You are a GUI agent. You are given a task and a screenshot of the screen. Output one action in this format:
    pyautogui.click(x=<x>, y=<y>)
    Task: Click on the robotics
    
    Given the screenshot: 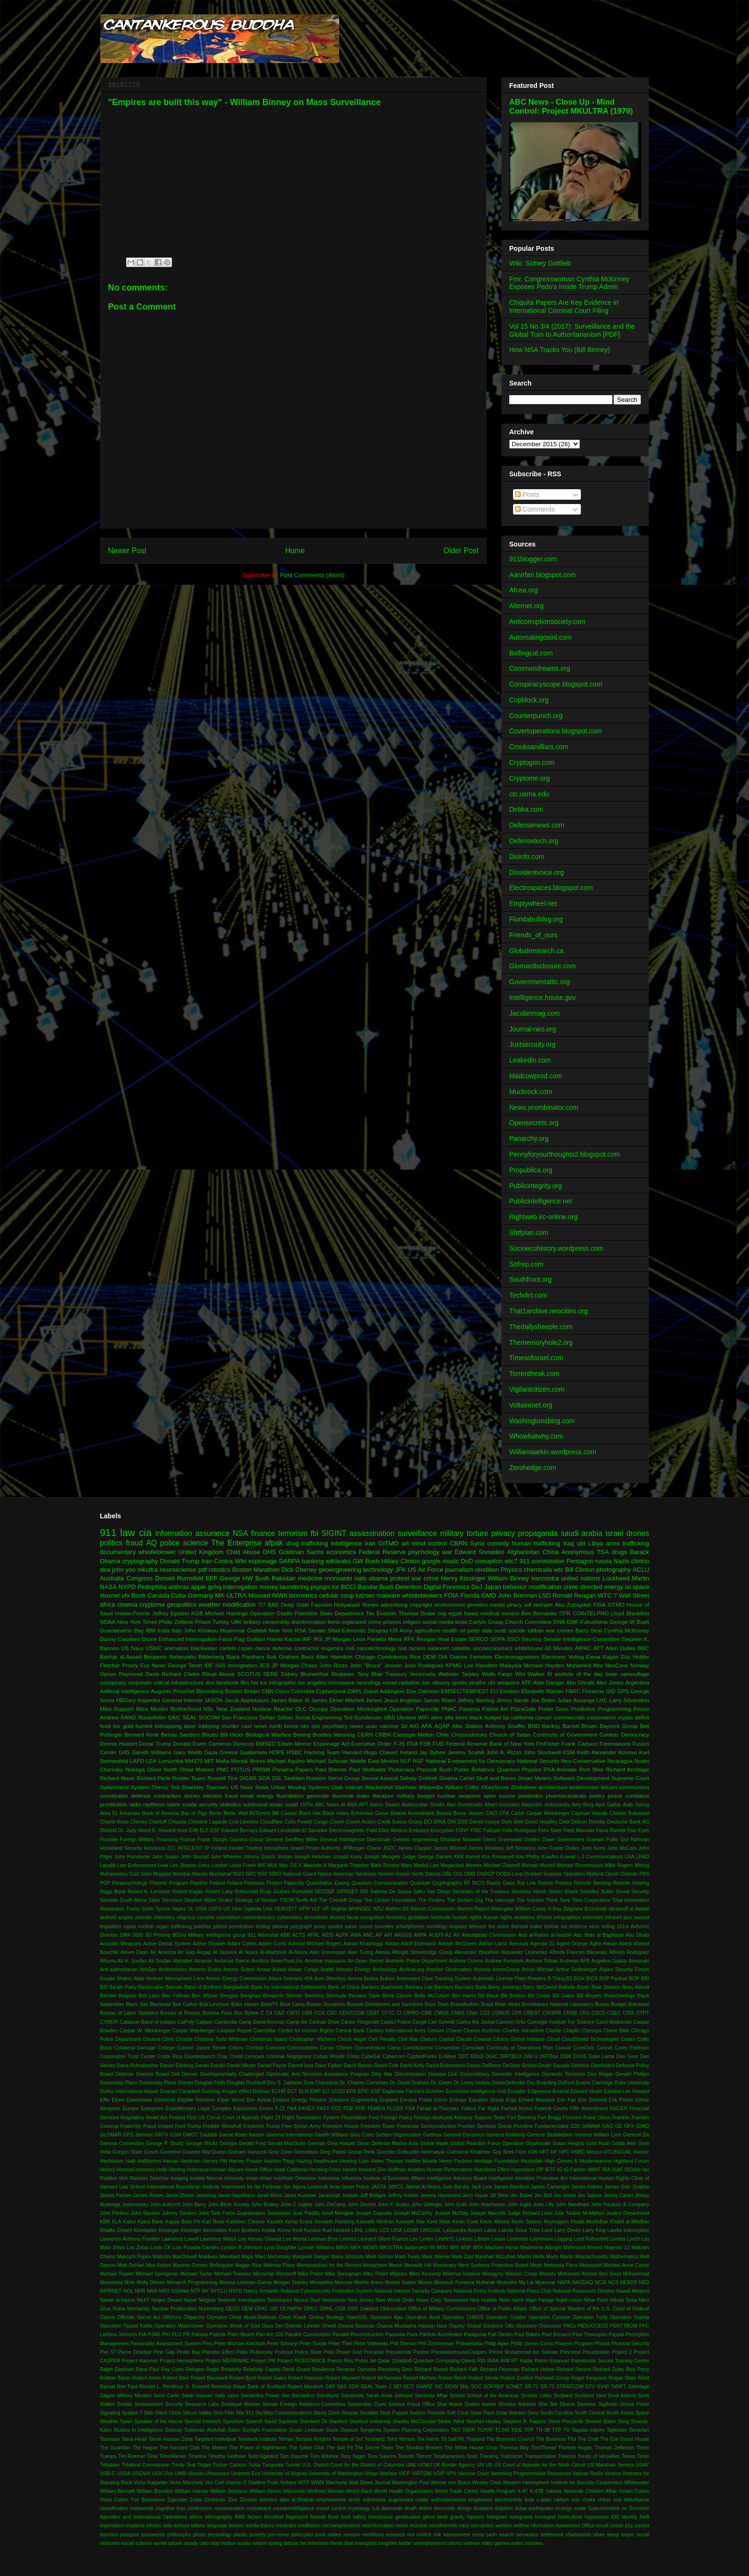 What is the action you would take?
    pyautogui.click(x=220, y=1569)
    